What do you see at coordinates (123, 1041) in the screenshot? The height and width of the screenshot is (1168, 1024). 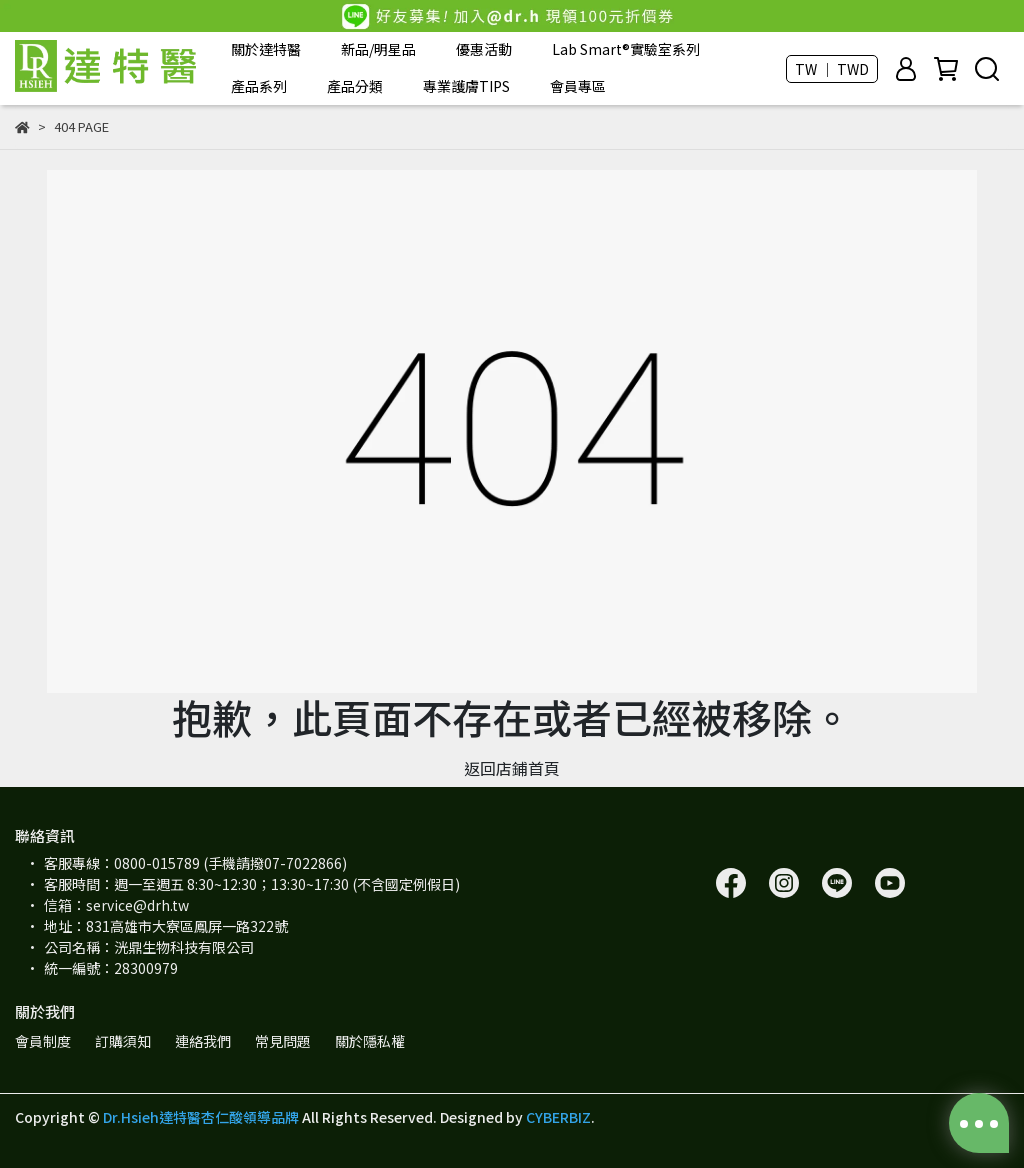 I see `訂購須知` at bounding box center [123, 1041].